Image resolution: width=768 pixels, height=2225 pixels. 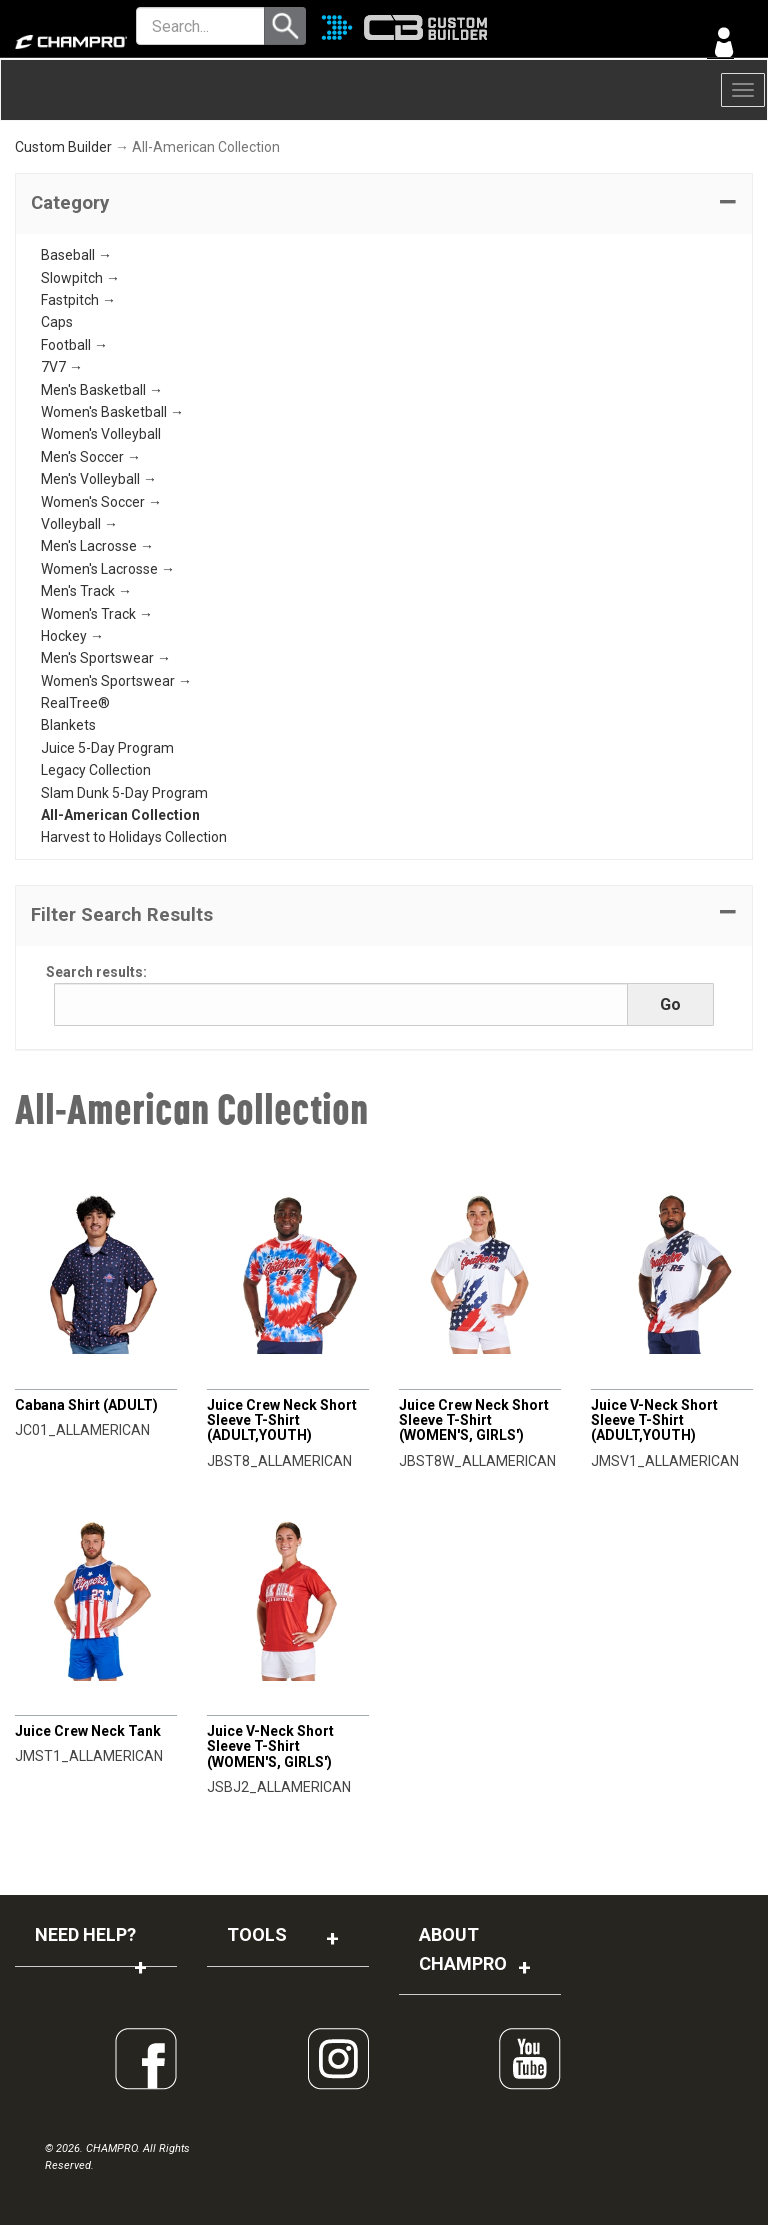 I want to click on Fastpitch →, so click(x=78, y=300).